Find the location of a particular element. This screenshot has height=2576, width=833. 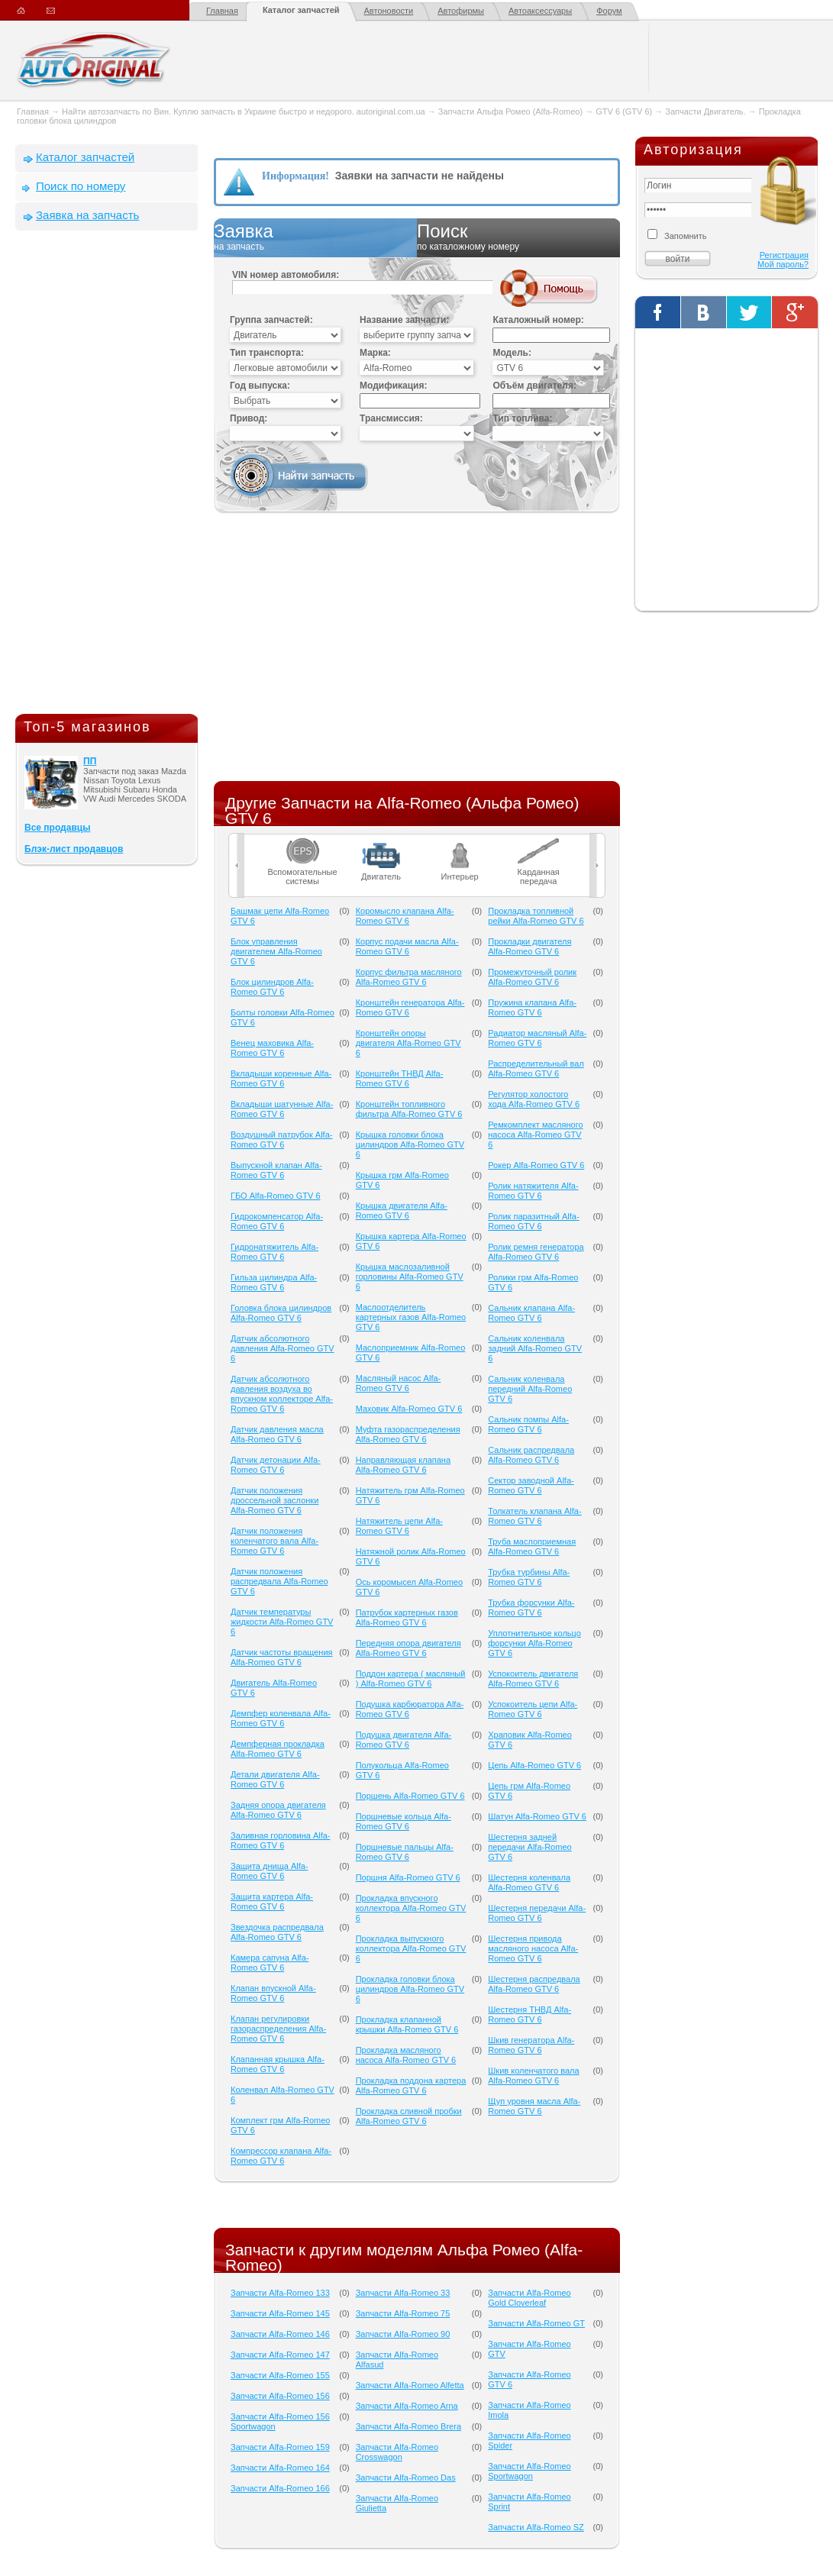

Распределительный вал Alfa-Romeo GTV 6 is located at coordinates (536, 1068).